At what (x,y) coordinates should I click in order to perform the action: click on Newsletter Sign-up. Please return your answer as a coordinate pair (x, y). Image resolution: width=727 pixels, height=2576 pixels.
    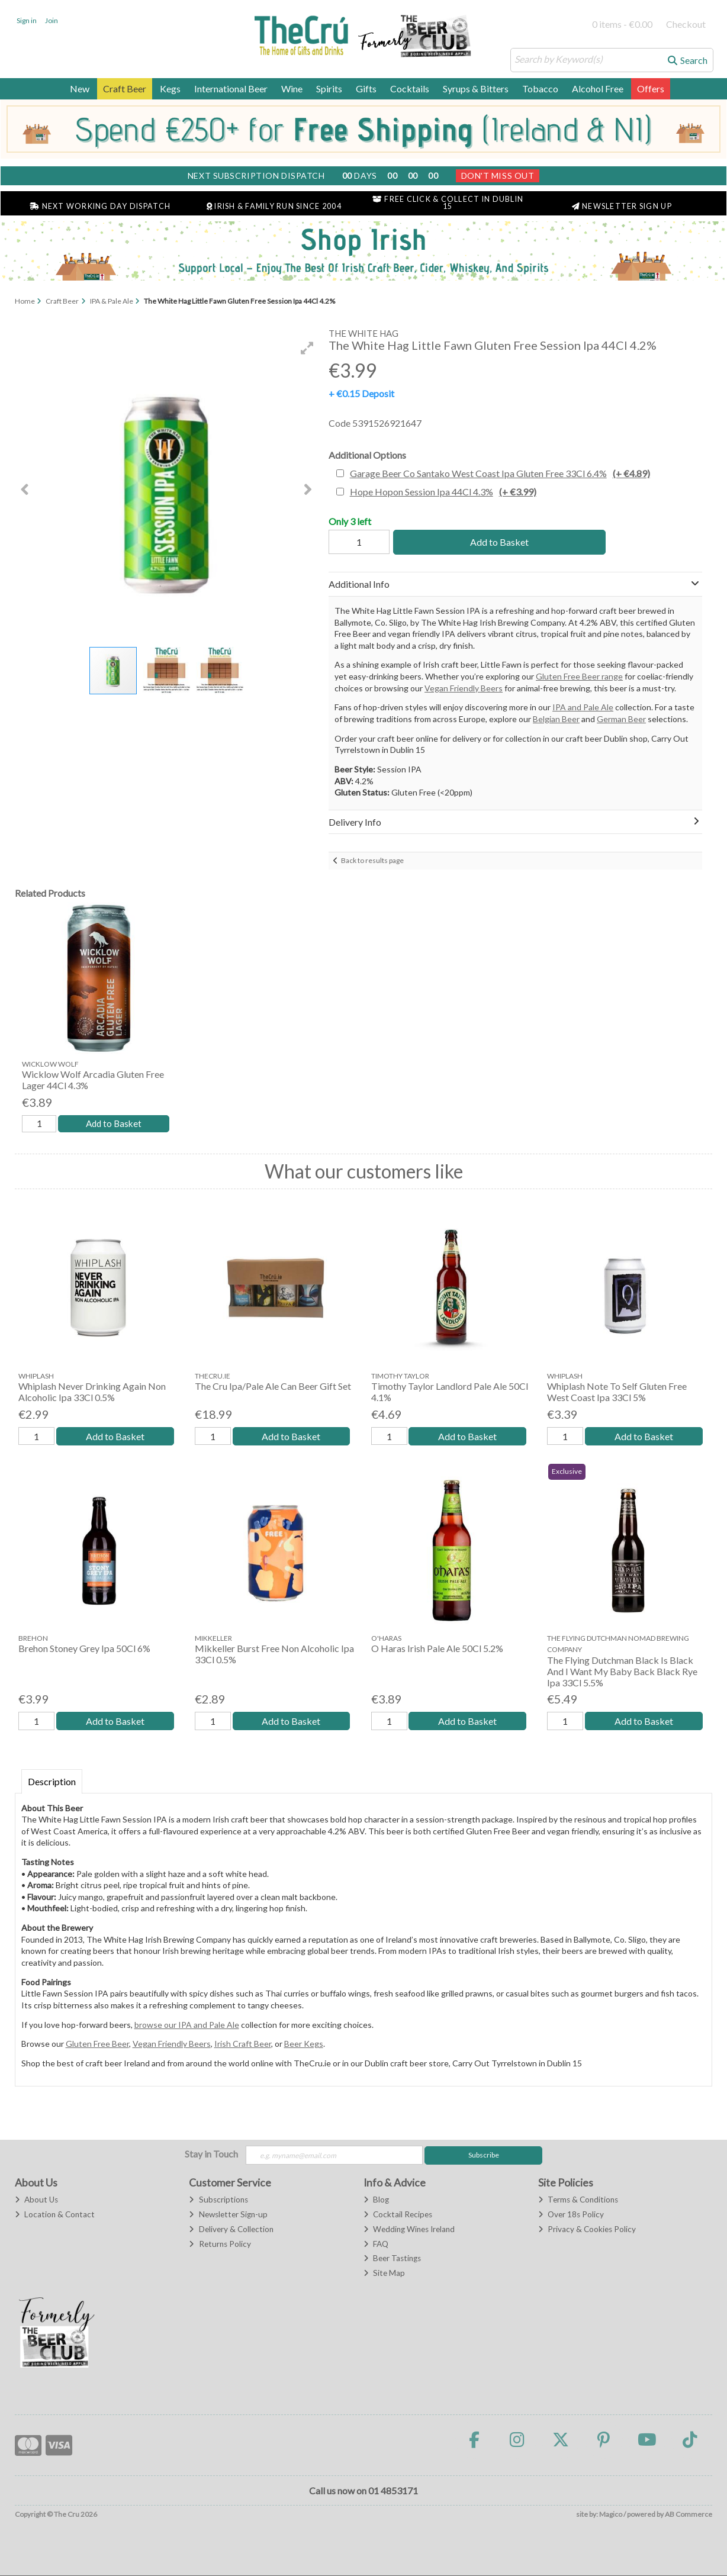
    Looking at the image, I should click on (228, 2215).